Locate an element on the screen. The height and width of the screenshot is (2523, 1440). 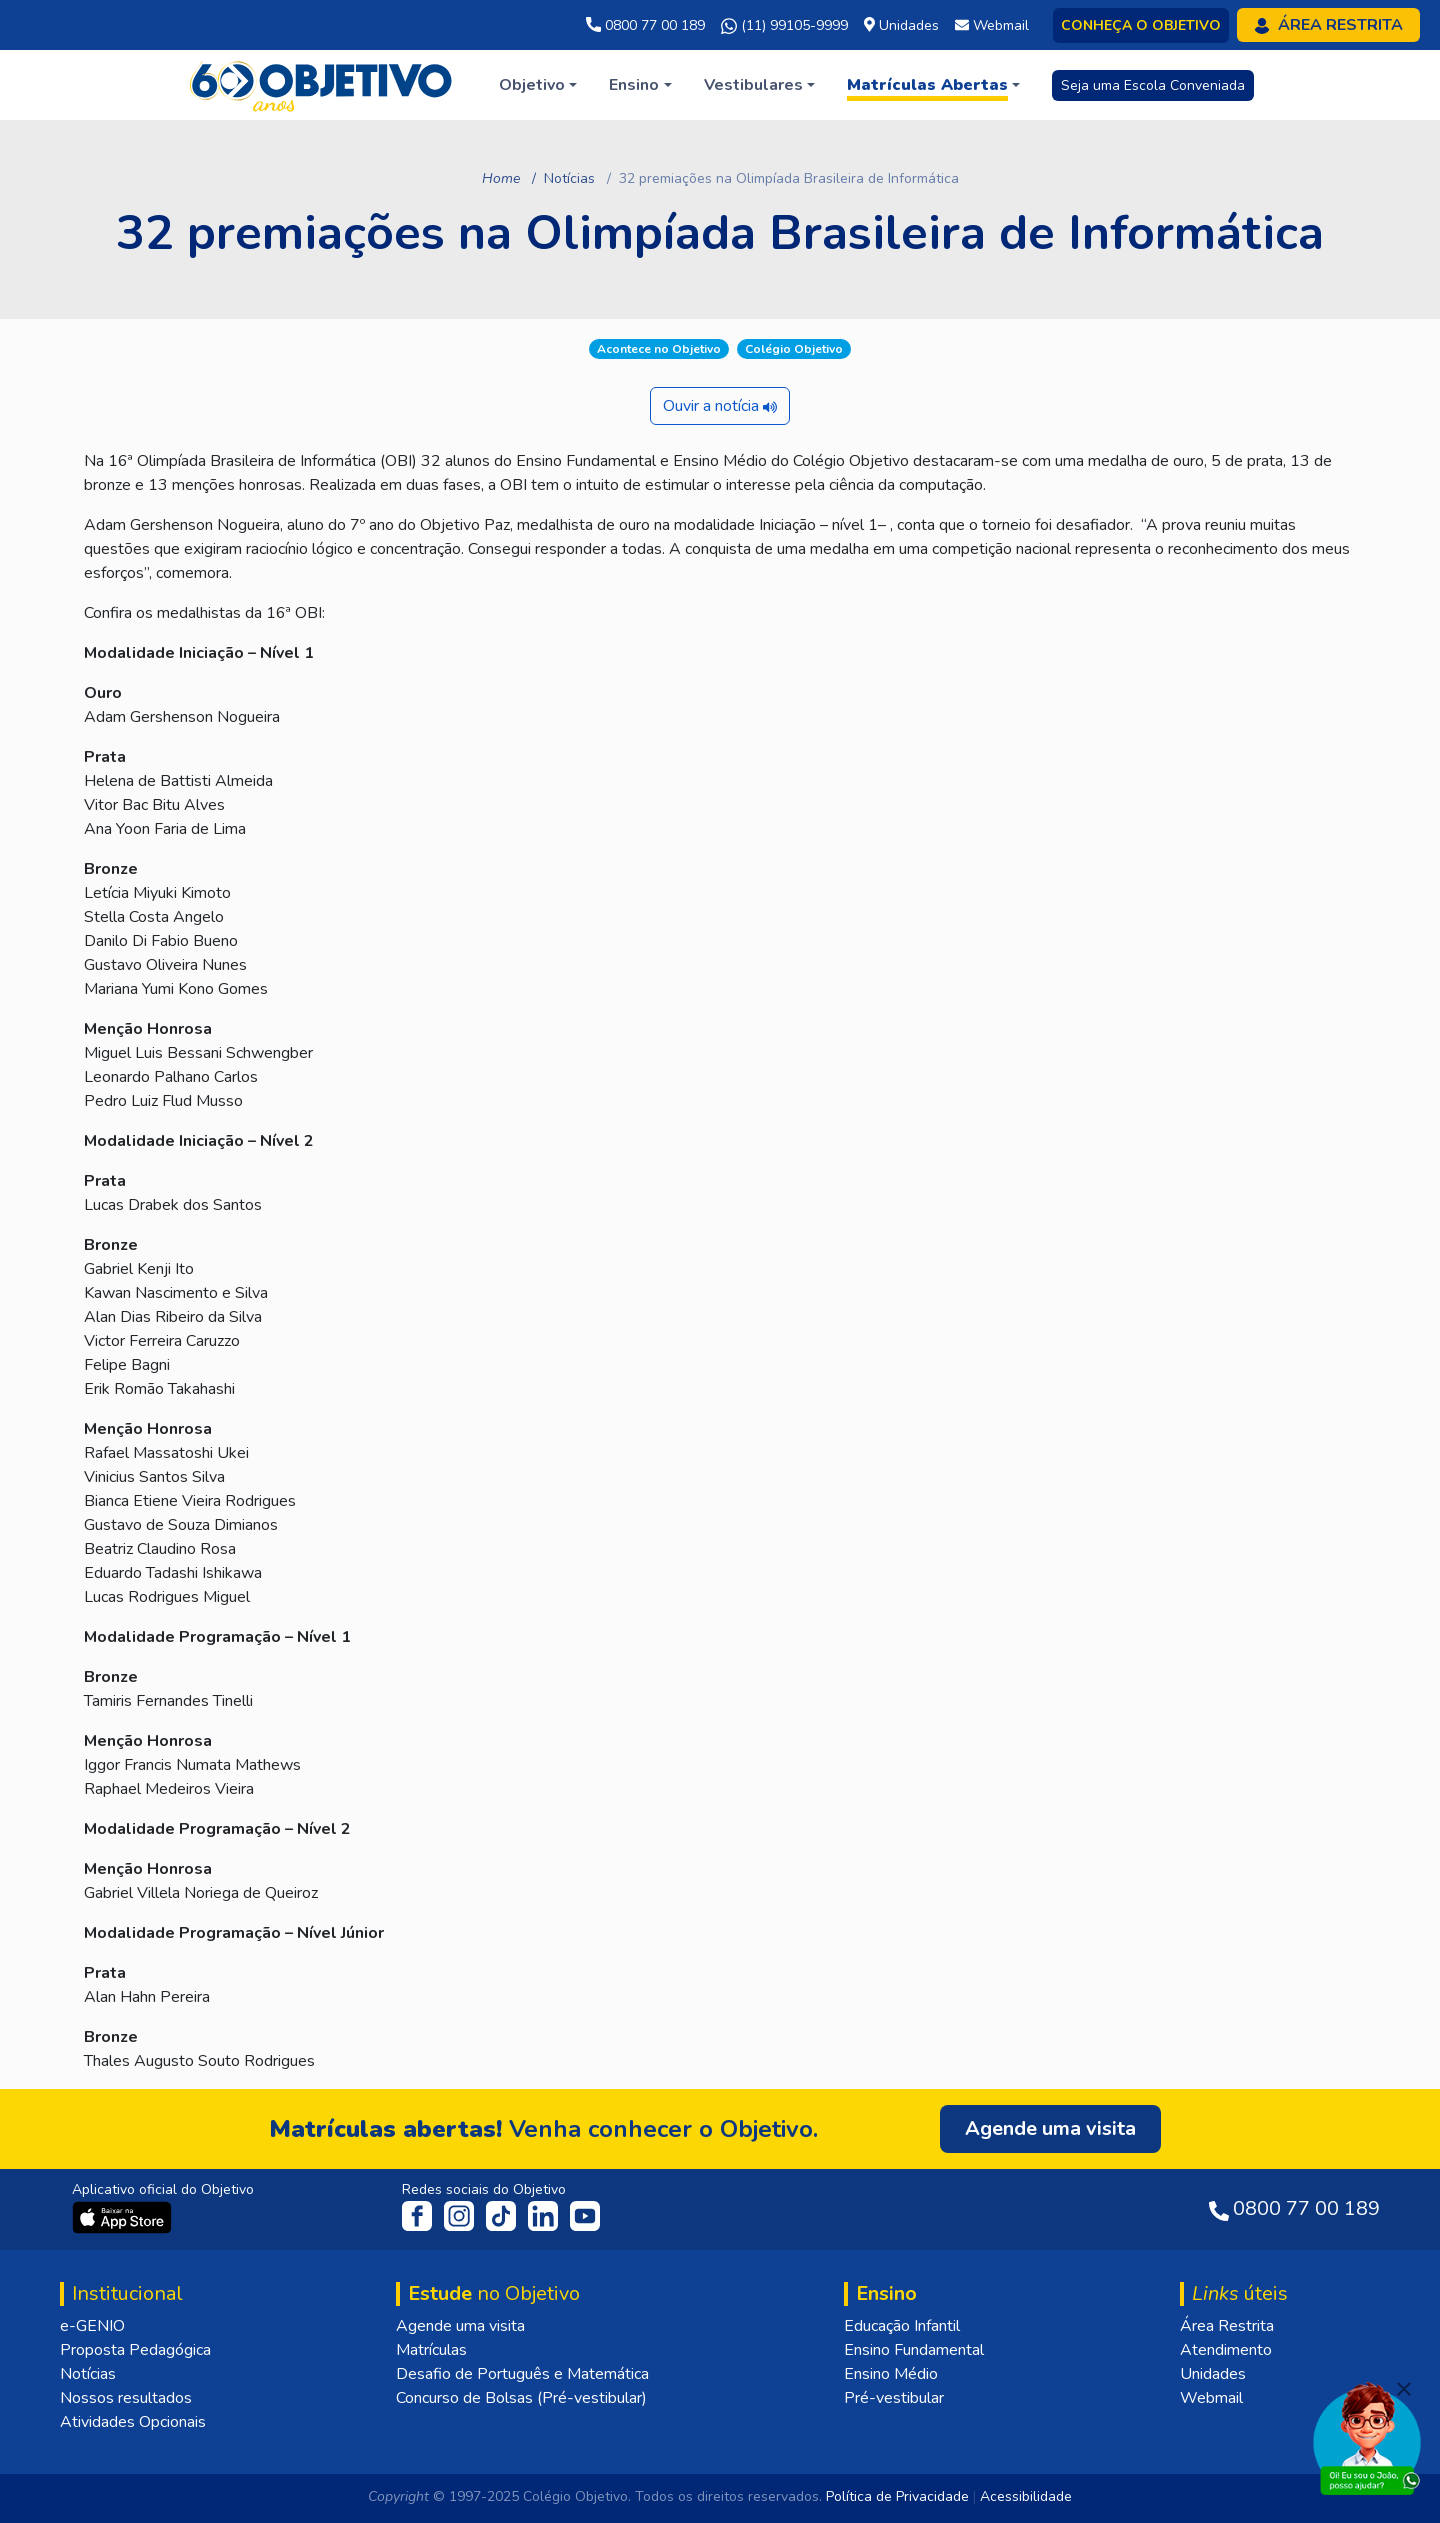
Proposta Pedagógica is located at coordinates (135, 2350).